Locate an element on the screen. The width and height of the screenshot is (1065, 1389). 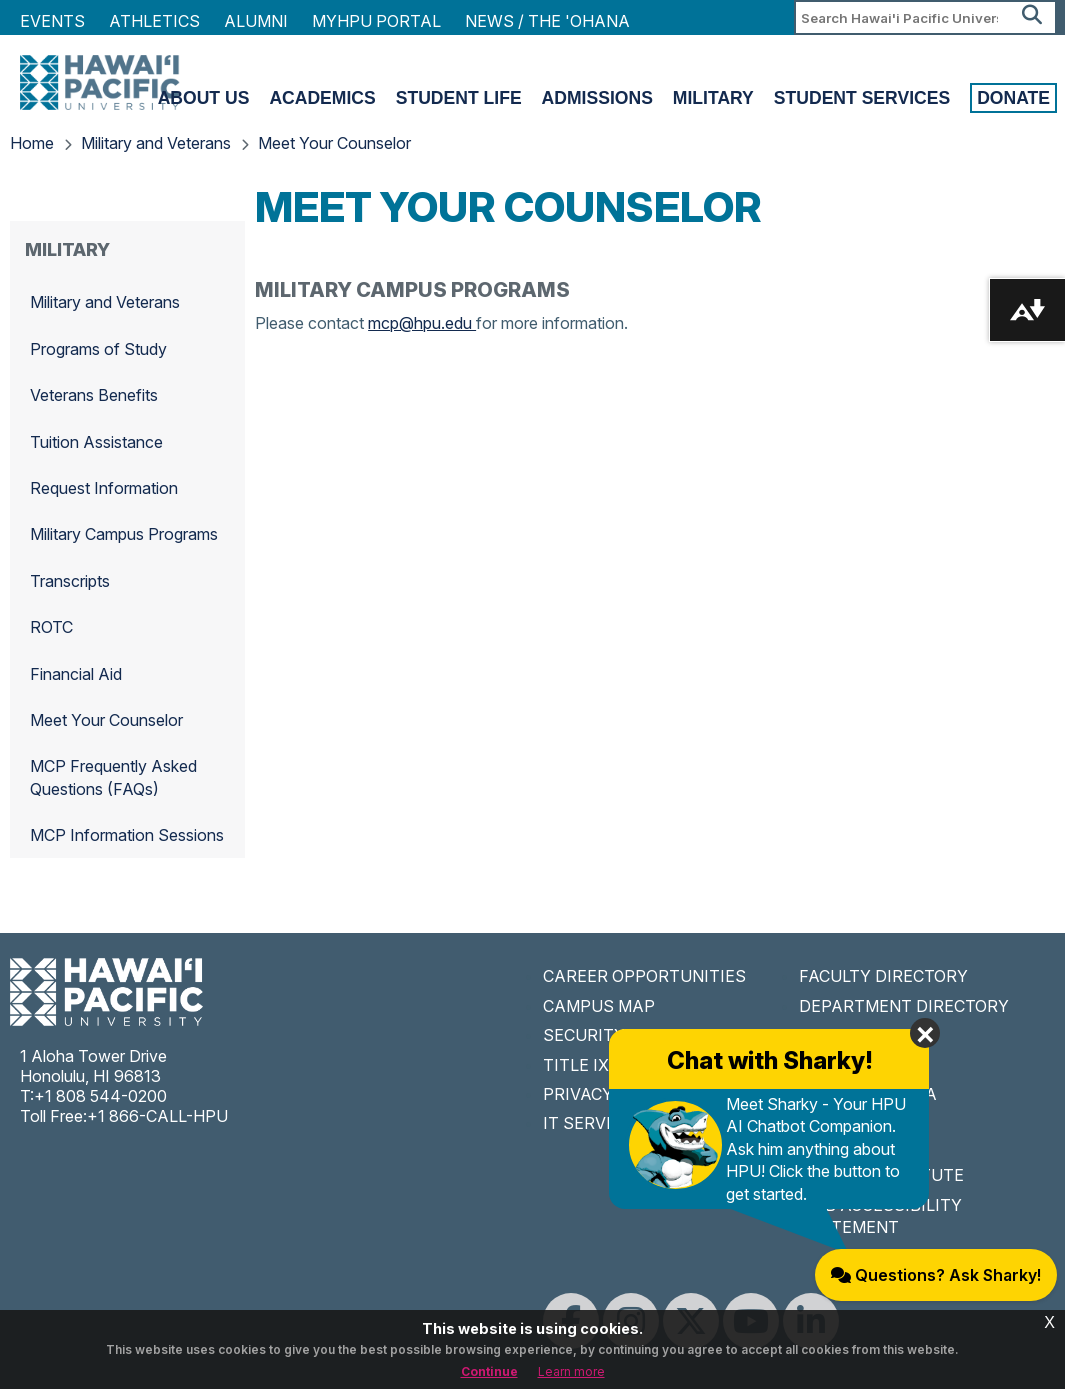
Financial Aid is located at coordinates (76, 674).